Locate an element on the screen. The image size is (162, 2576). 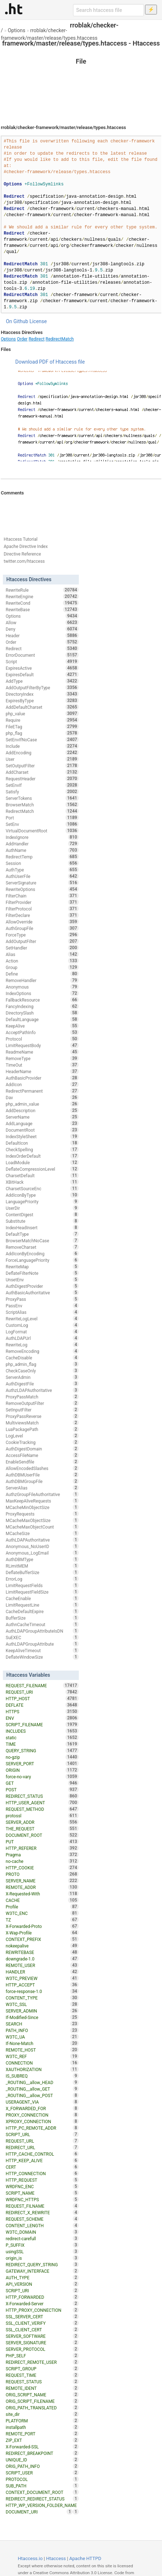
SetEnvIfNoCase is located at coordinates (42, 739).